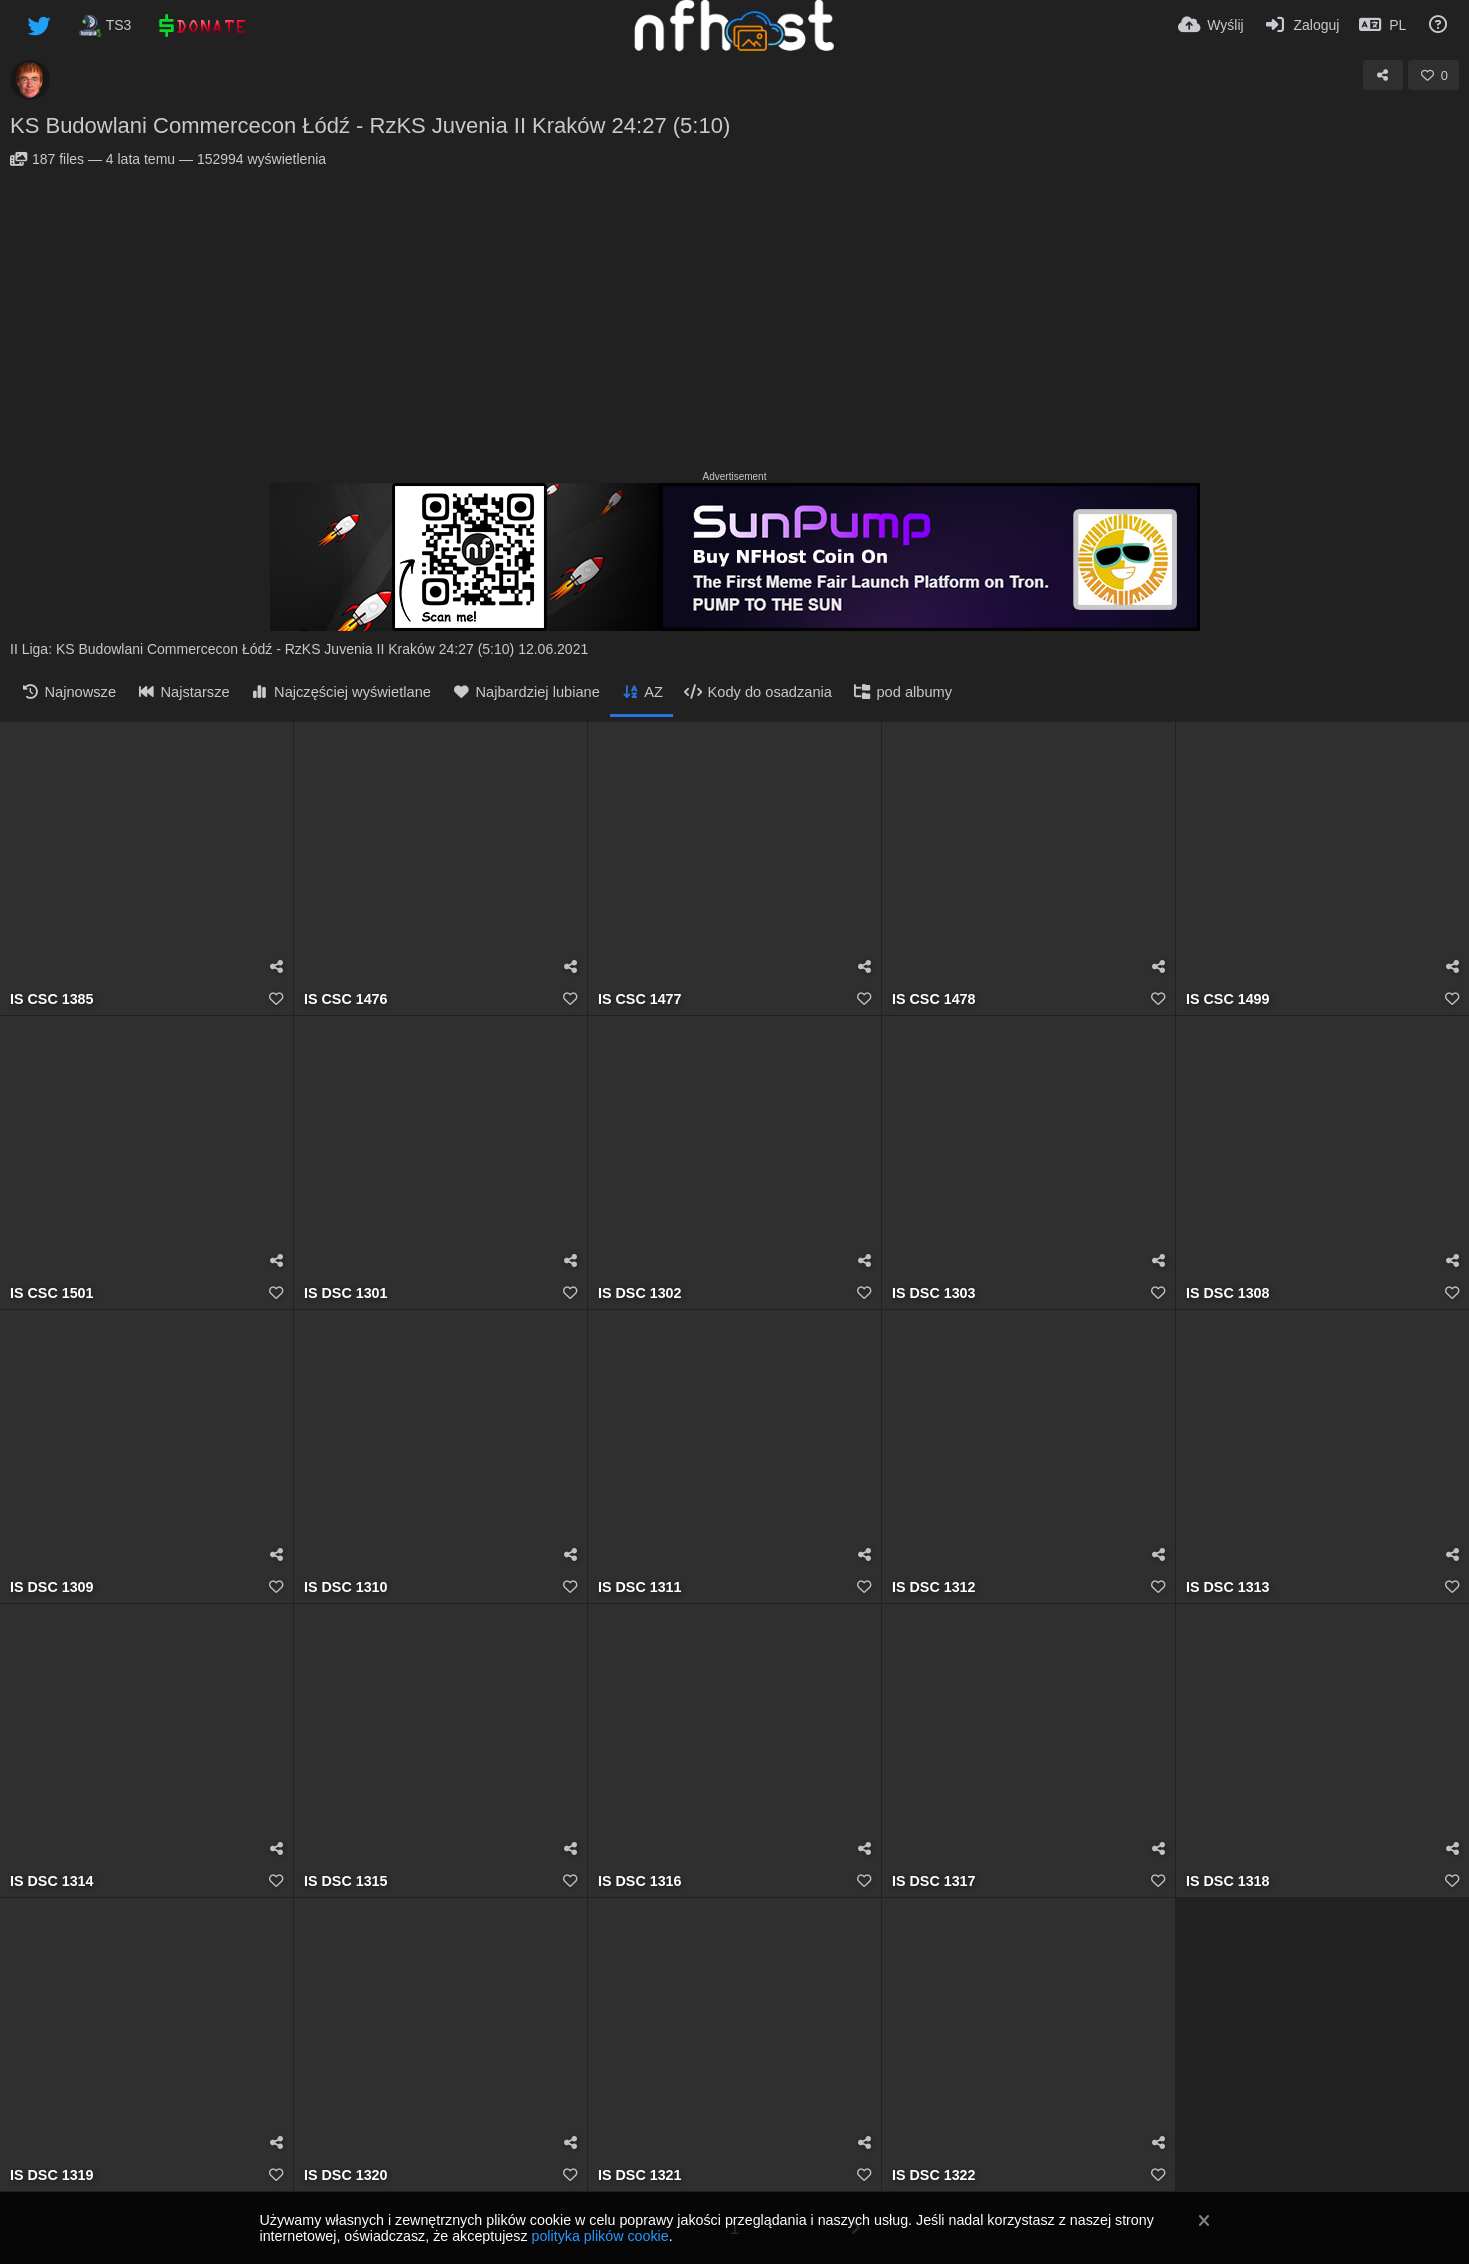 Image resolution: width=1469 pixels, height=2264 pixels. Describe the element at coordinates (370, 125) in the screenshot. I see `KS Budowlani Commercecon Łódź - RzKS Juvenia II Kraków 24:27 (5:10)` at that location.